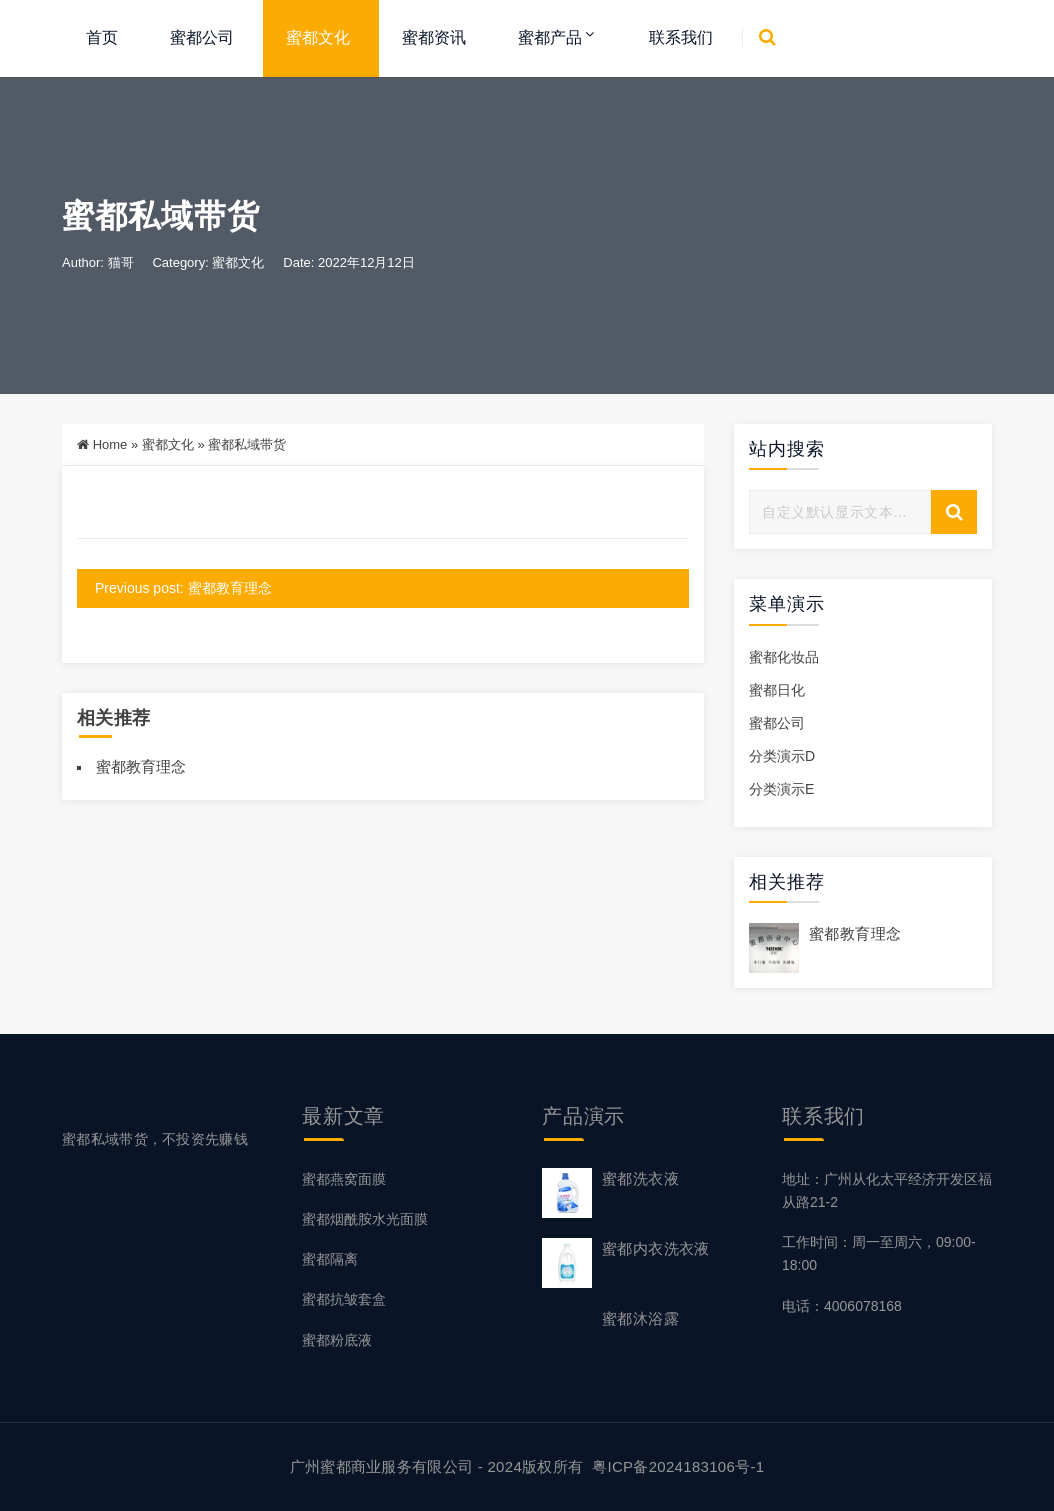 This screenshot has width=1054, height=1511. Describe the element at coordinates (434, 37) in the screenshot. I see `蜜都资讯` at that location.